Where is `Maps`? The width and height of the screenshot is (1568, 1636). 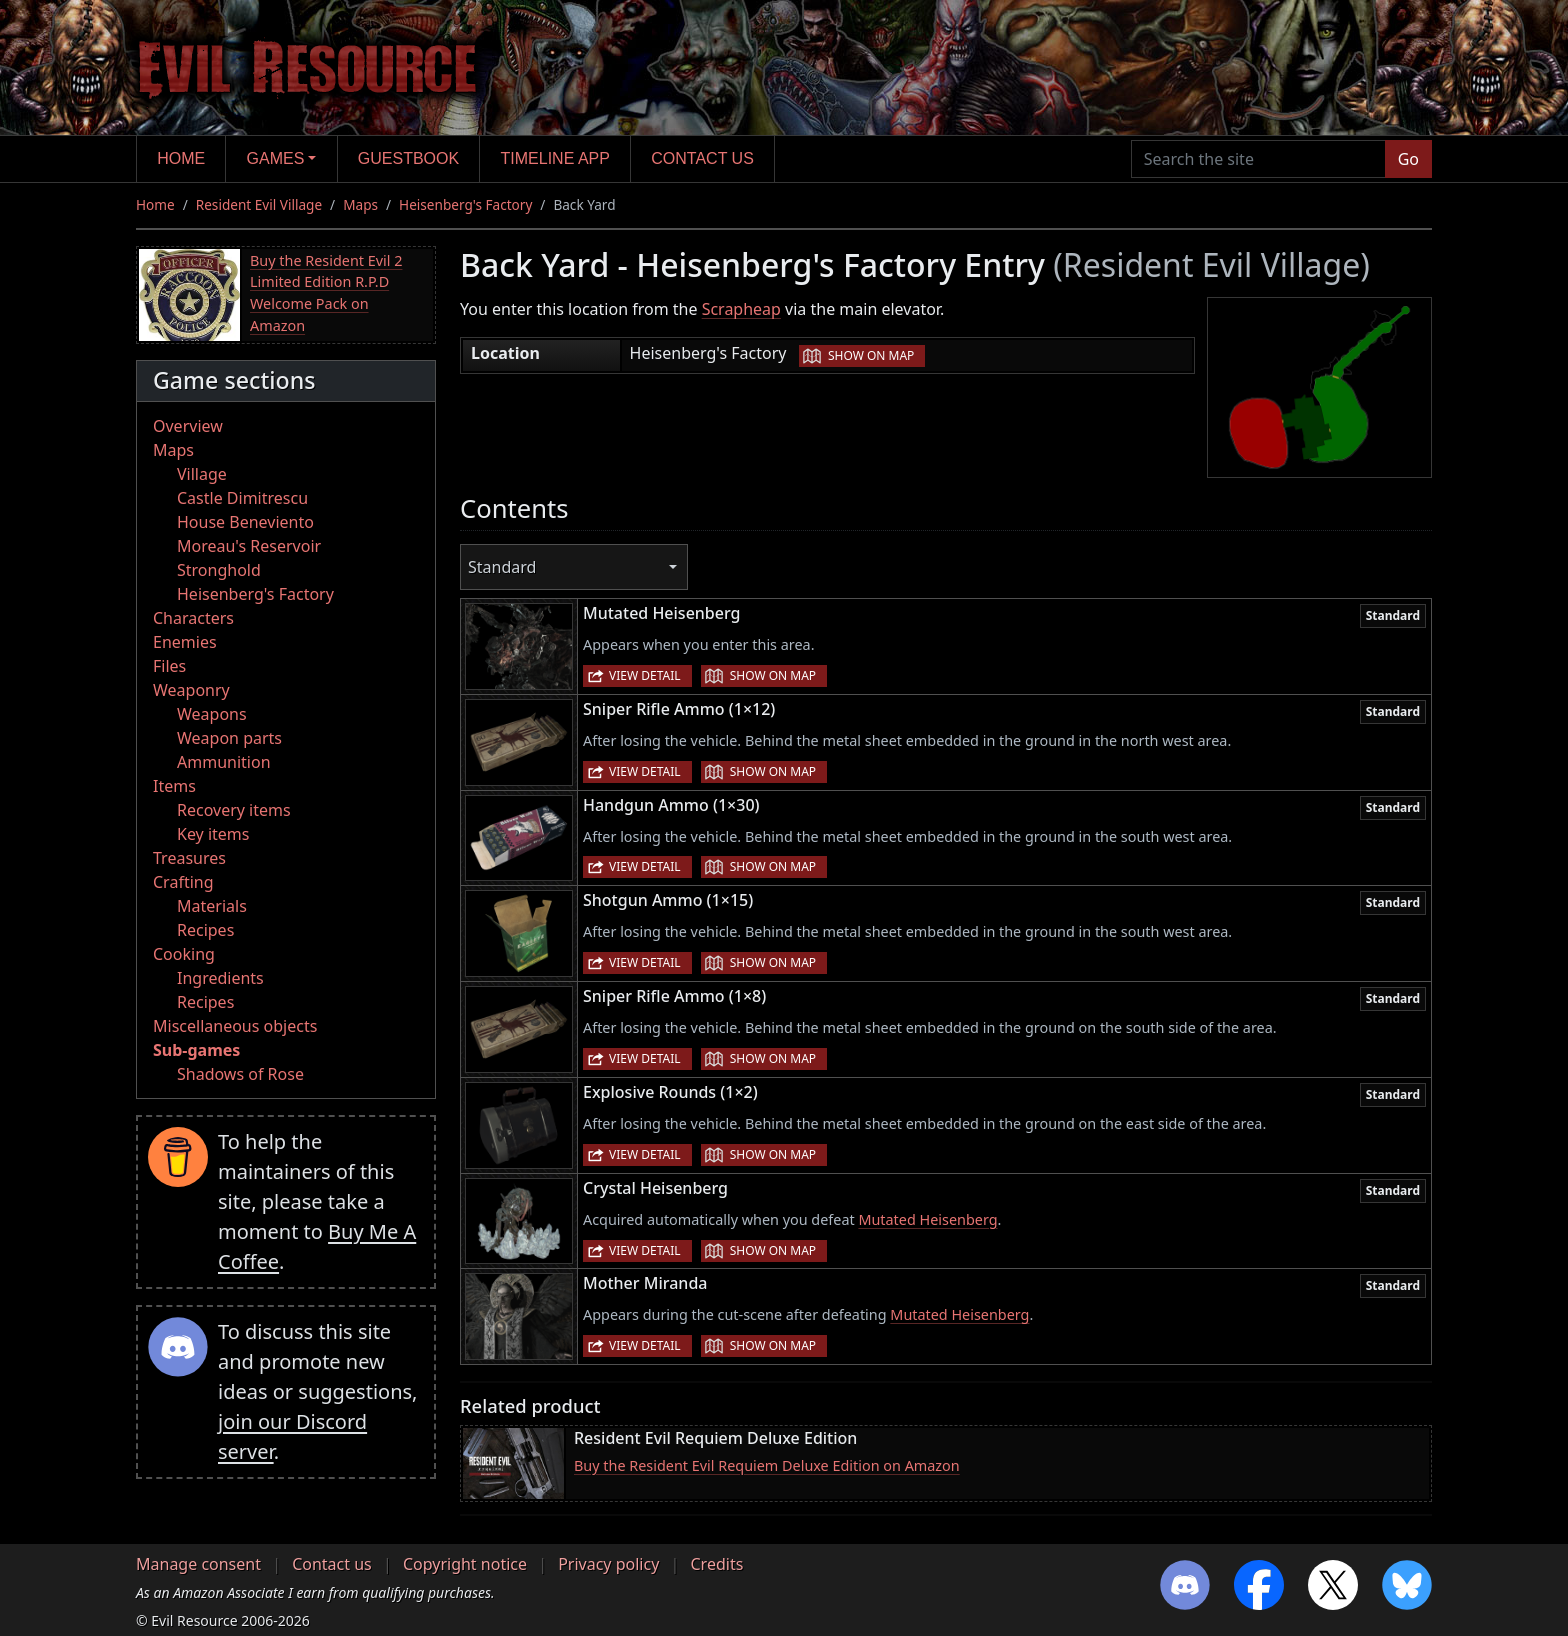 Maps is located at coordinates (360, 204).